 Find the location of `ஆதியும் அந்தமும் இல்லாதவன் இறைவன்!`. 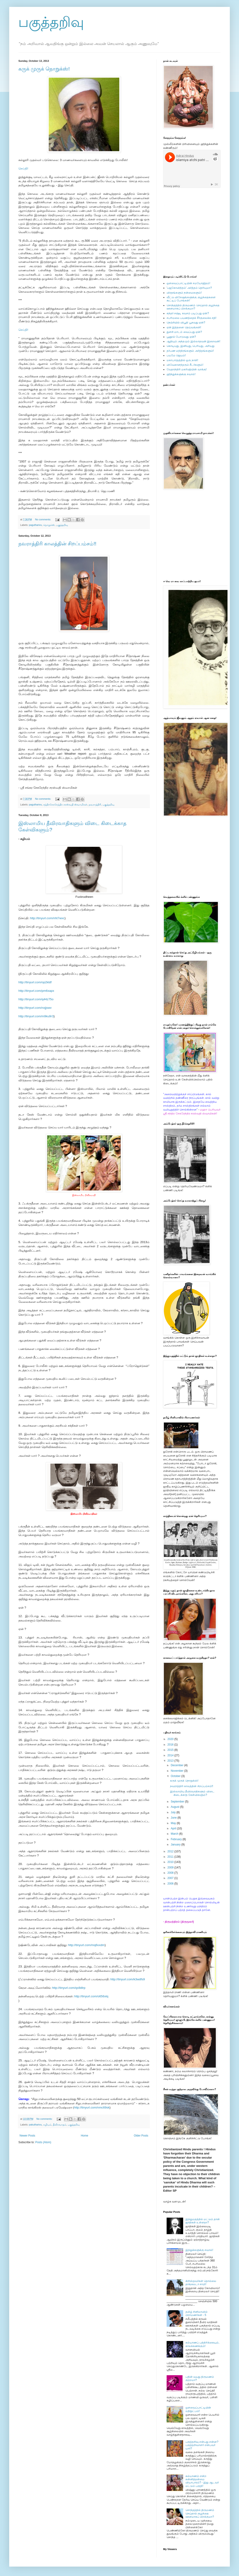

ஆதியும் அந்தமும் இல்லாதவன் இறைவன்! is located at coordinates (193, 341).